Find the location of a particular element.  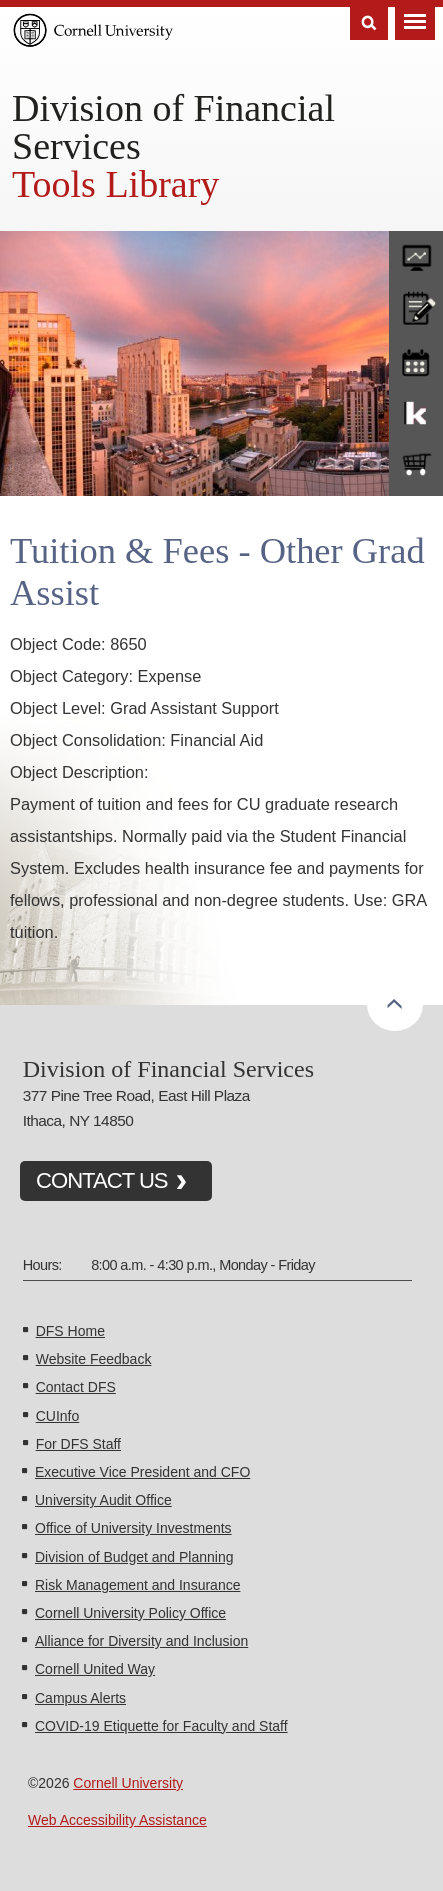

CU policies is located at coordinates (416, 306).